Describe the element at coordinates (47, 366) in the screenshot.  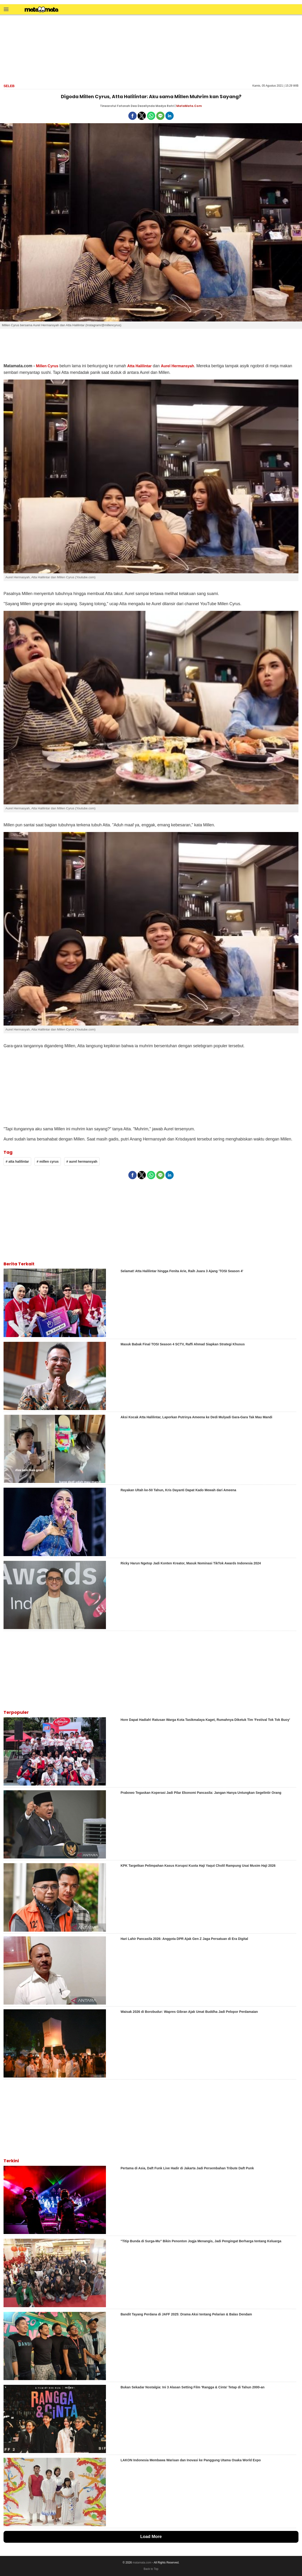
I see `Millen Cyrus` at that location.